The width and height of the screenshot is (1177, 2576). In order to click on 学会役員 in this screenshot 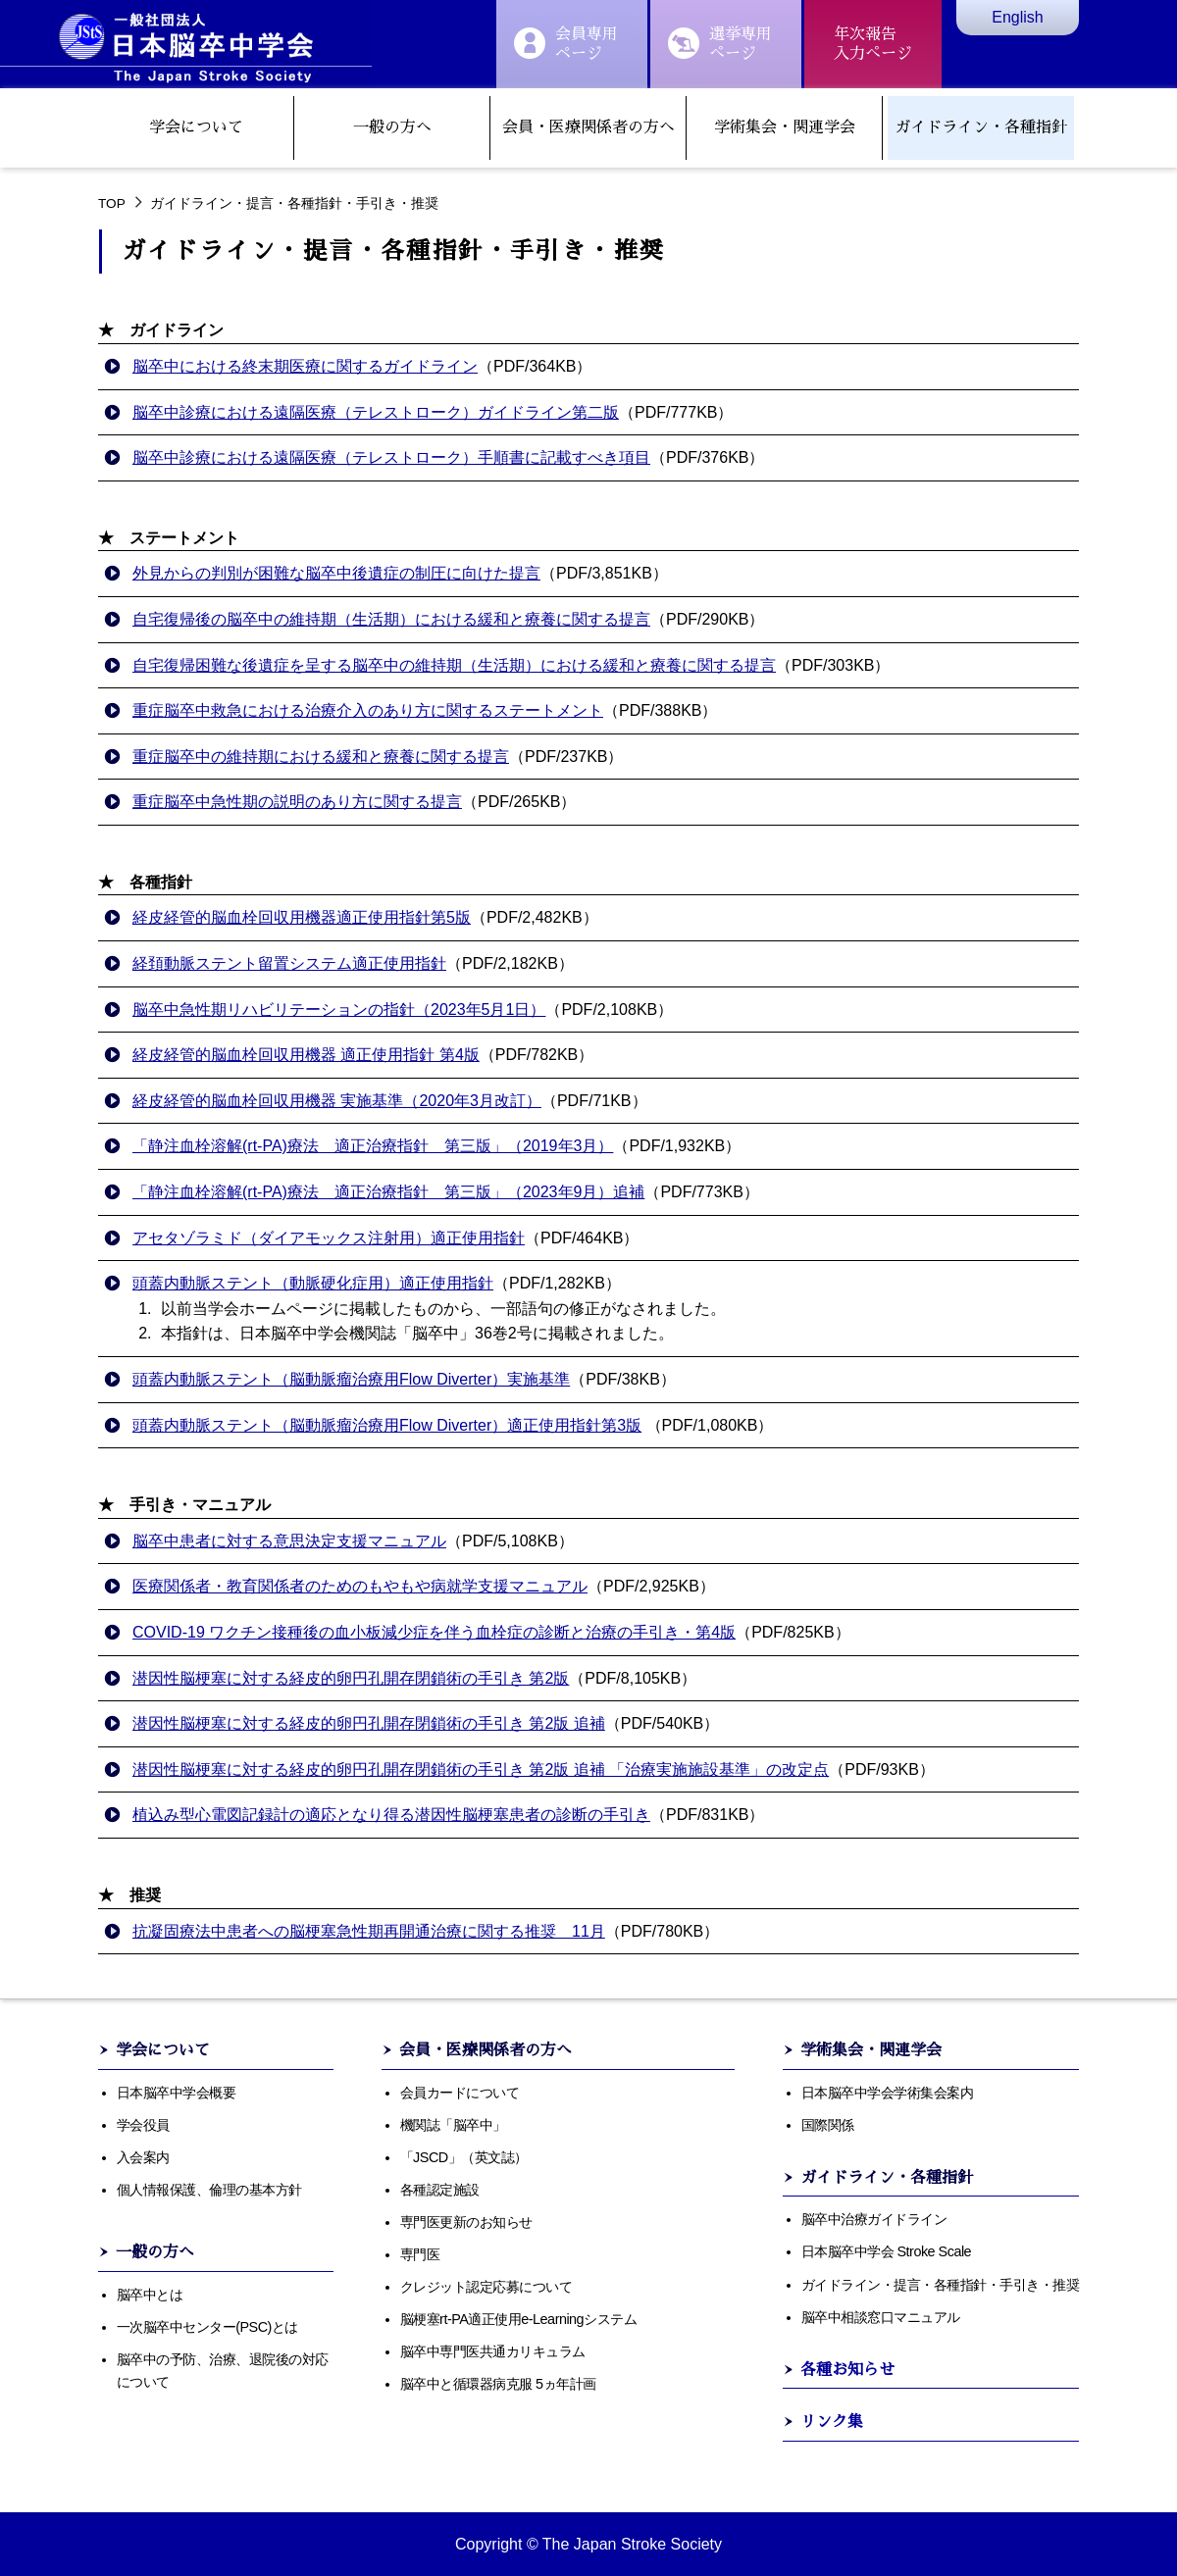, I will do `click(143, 2125)`.